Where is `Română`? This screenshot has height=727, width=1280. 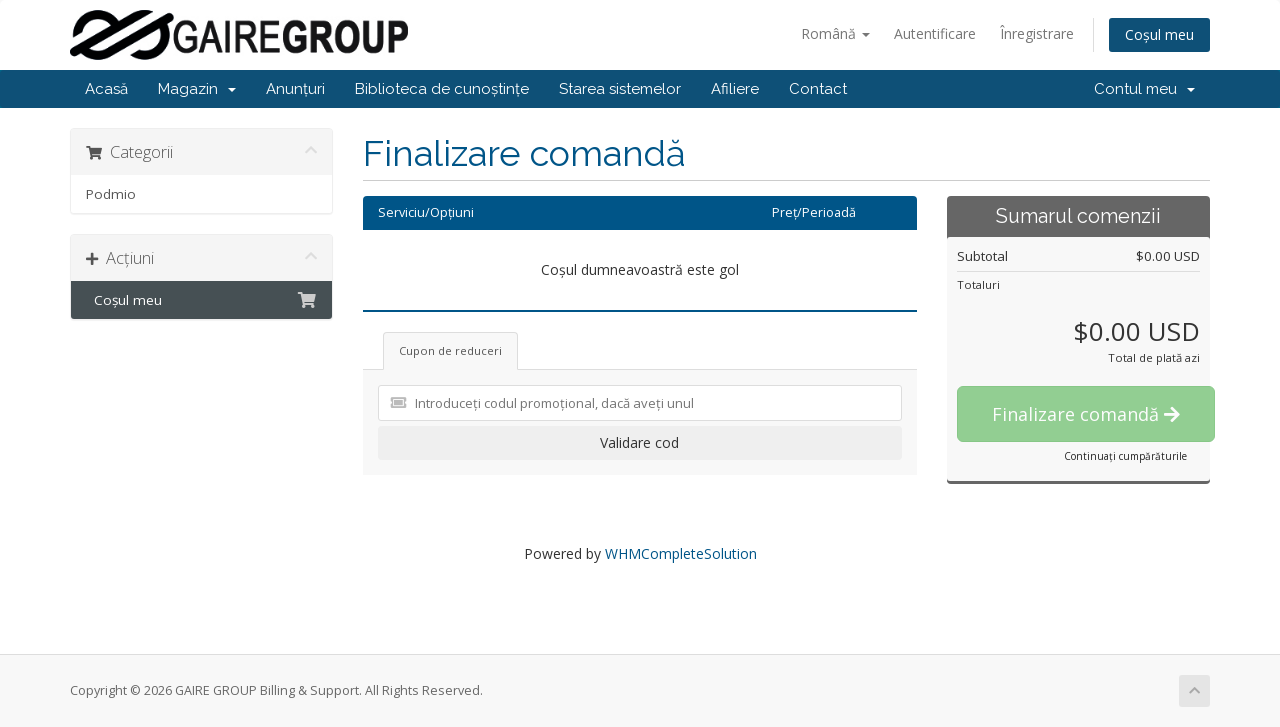
Română is located at coordinates (835, 33).